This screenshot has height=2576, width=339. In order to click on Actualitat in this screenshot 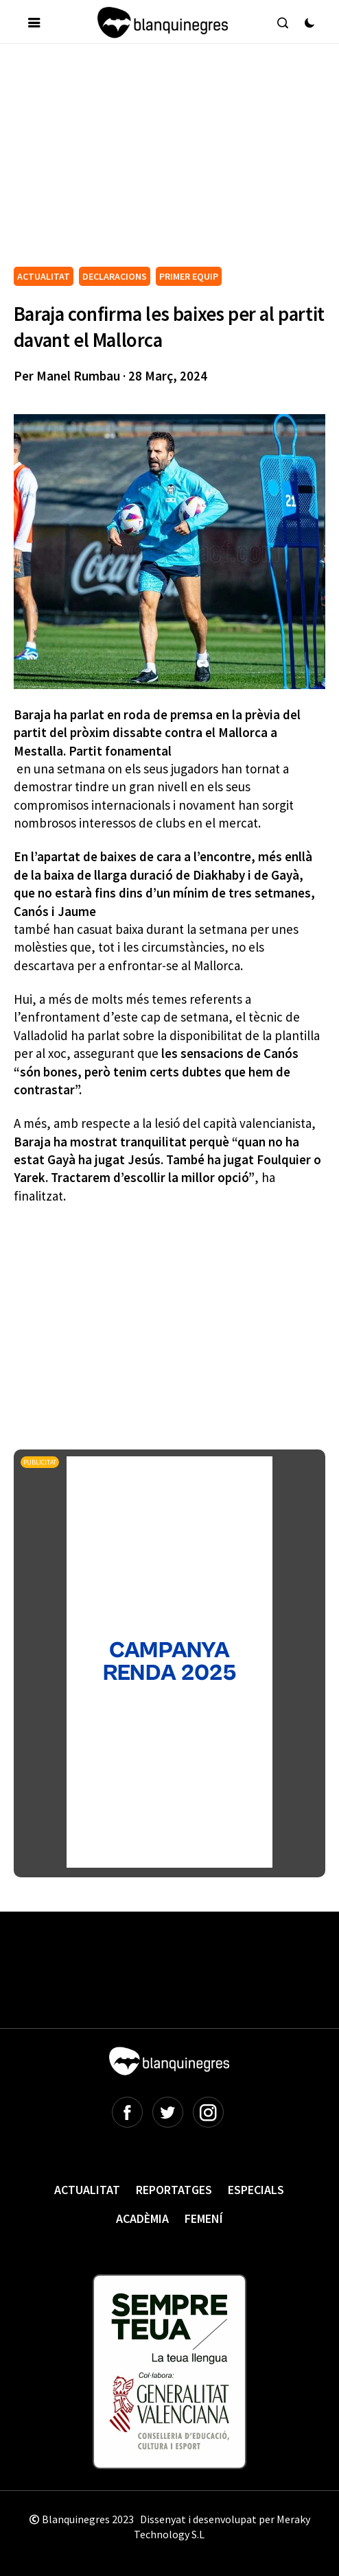, I will do `click(87, 2190)`.